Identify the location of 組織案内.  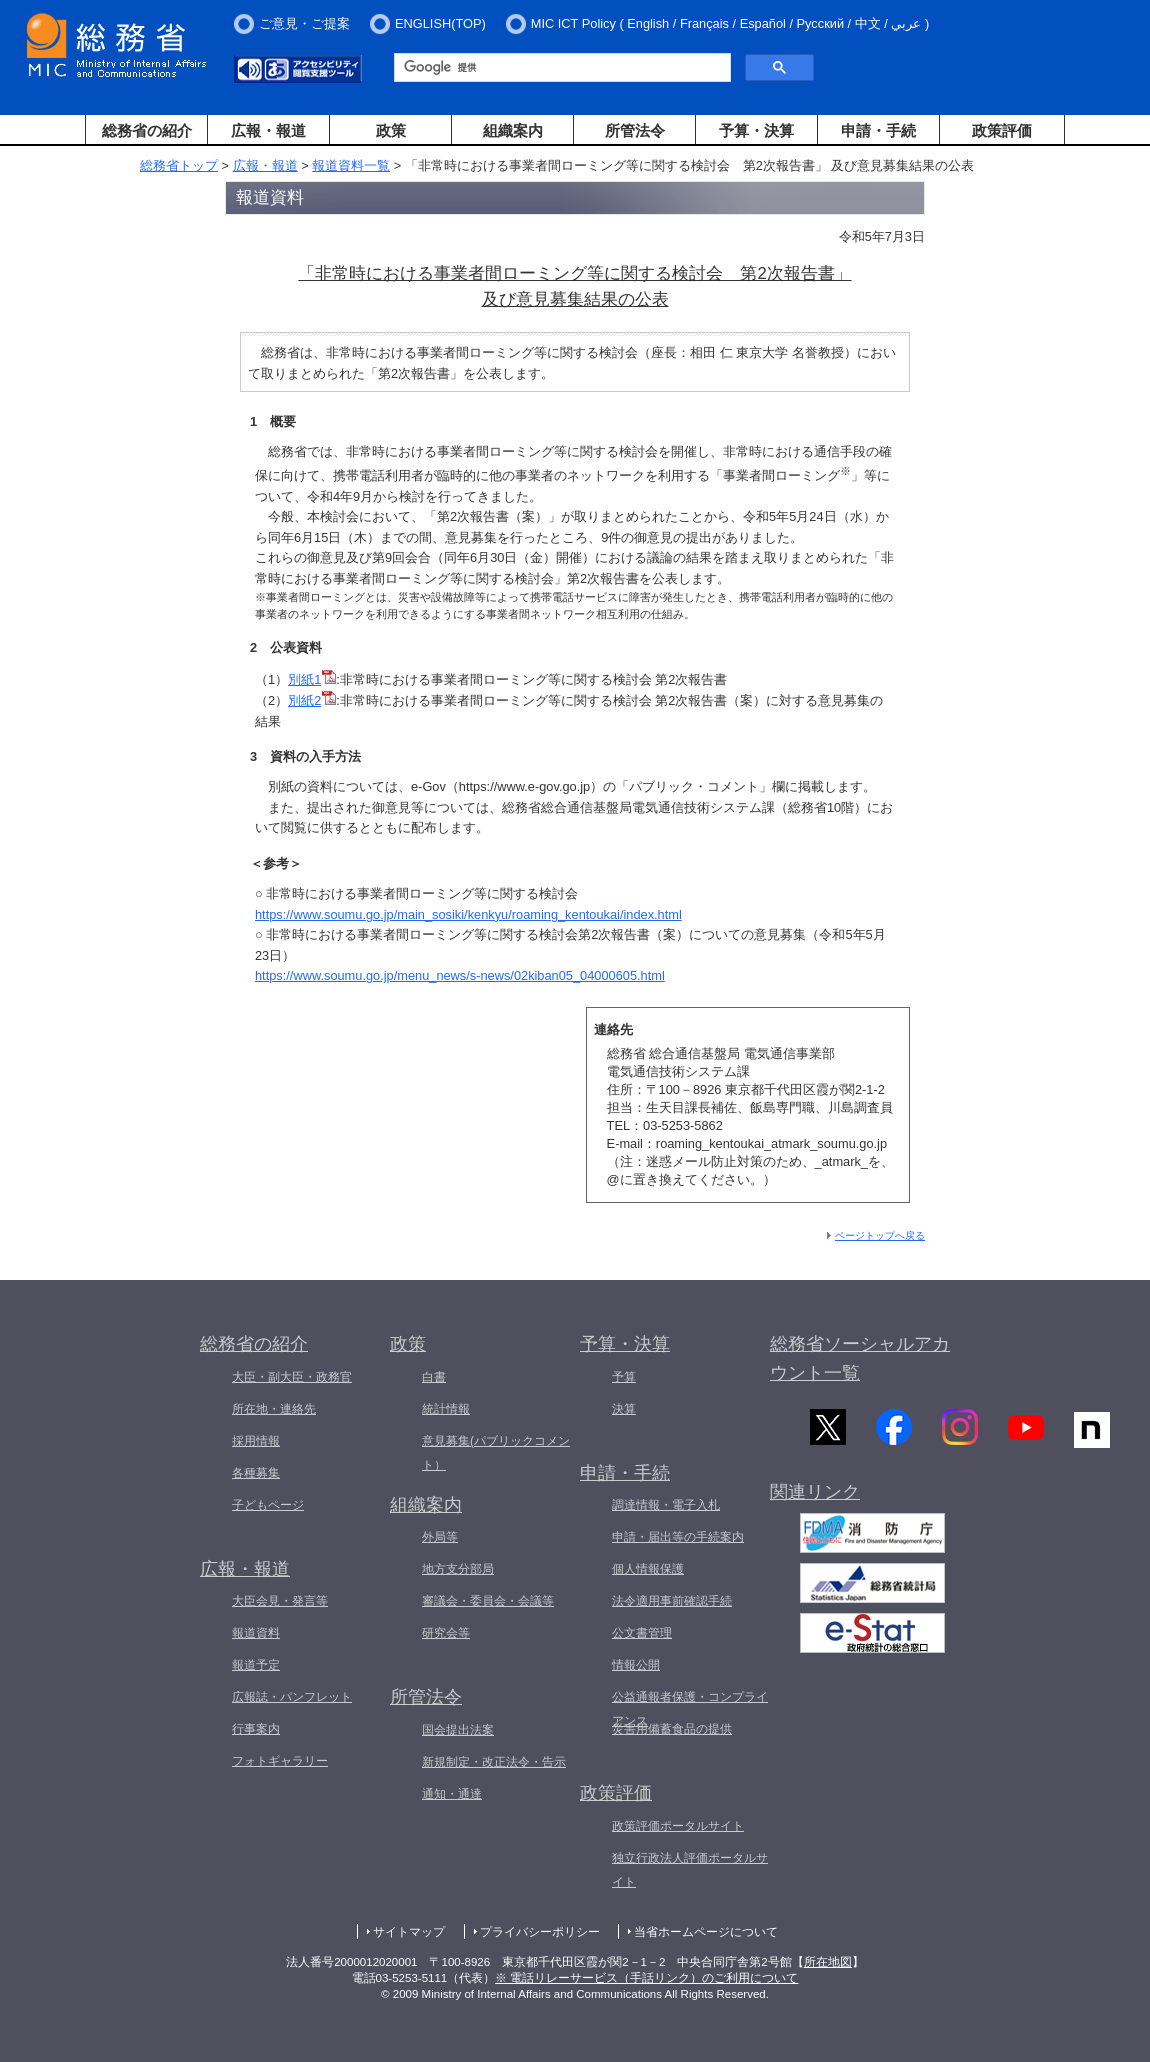
(513, 130).